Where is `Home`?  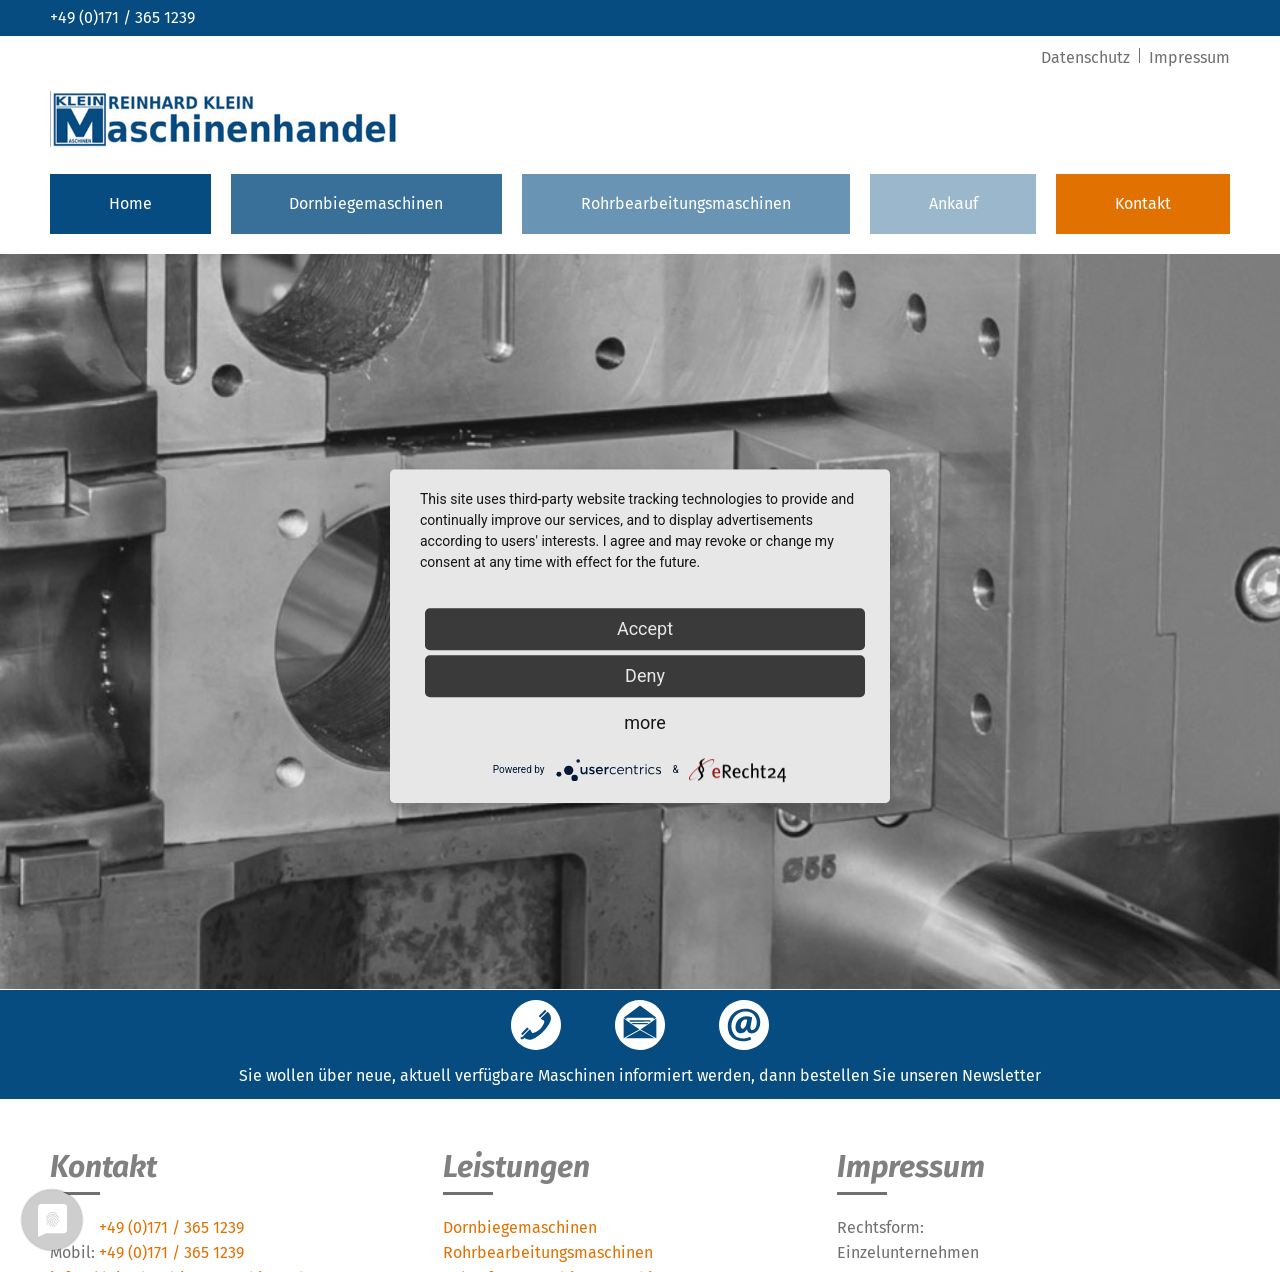
Home is located at coordinates (130, 203).